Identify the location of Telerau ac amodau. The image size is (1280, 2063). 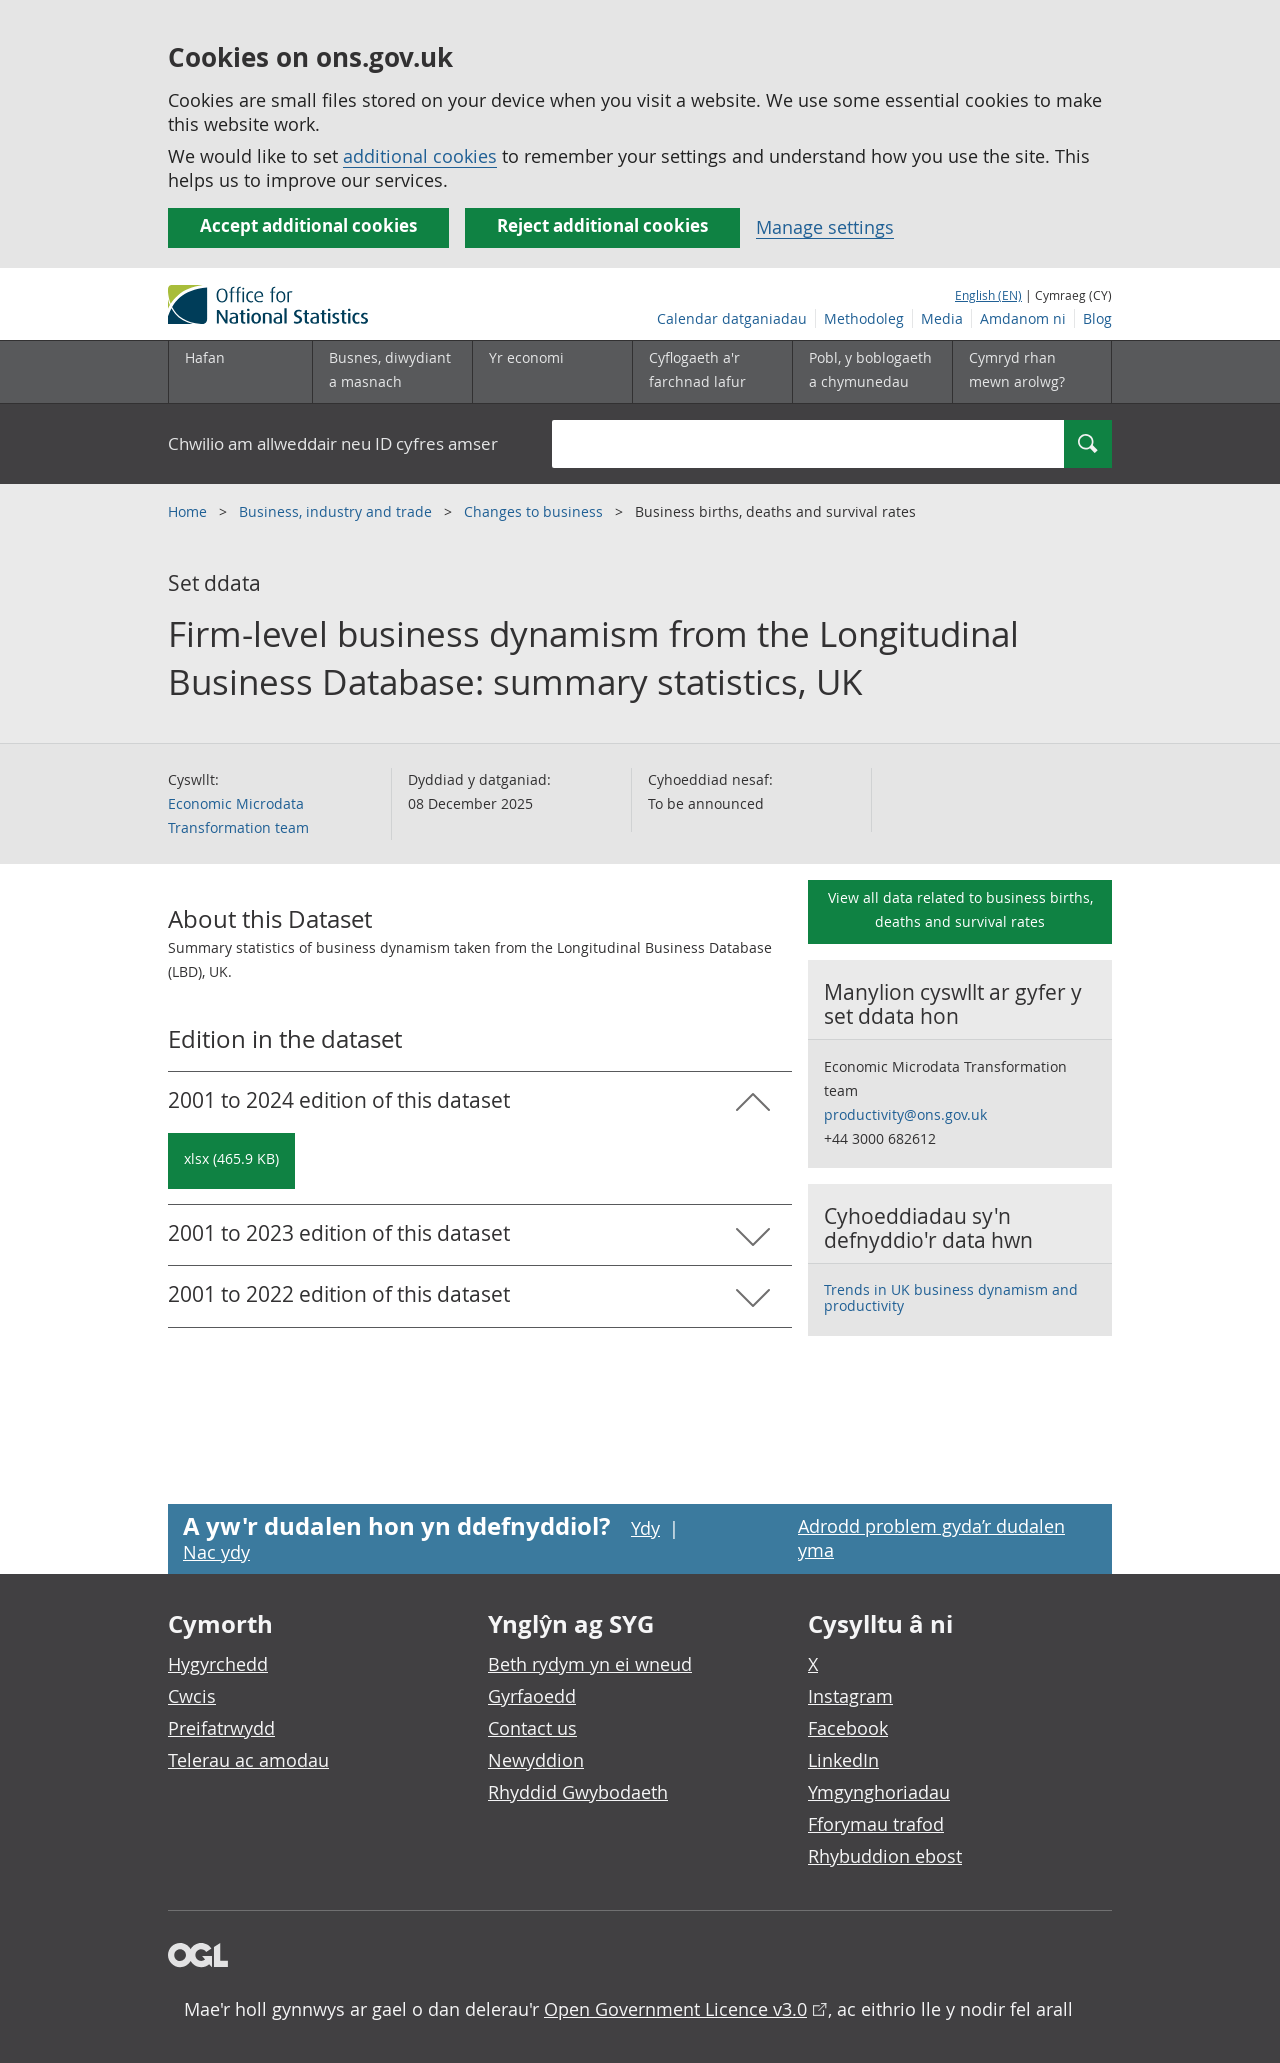
(248, 1760).